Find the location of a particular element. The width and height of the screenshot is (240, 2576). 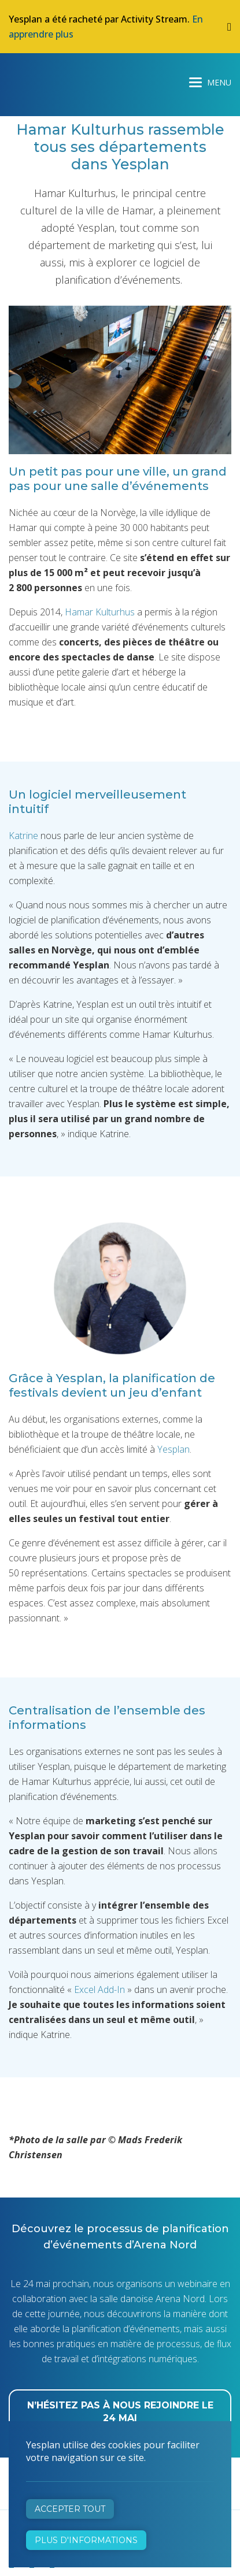

Yesplan is located at coordinates (52, 79).